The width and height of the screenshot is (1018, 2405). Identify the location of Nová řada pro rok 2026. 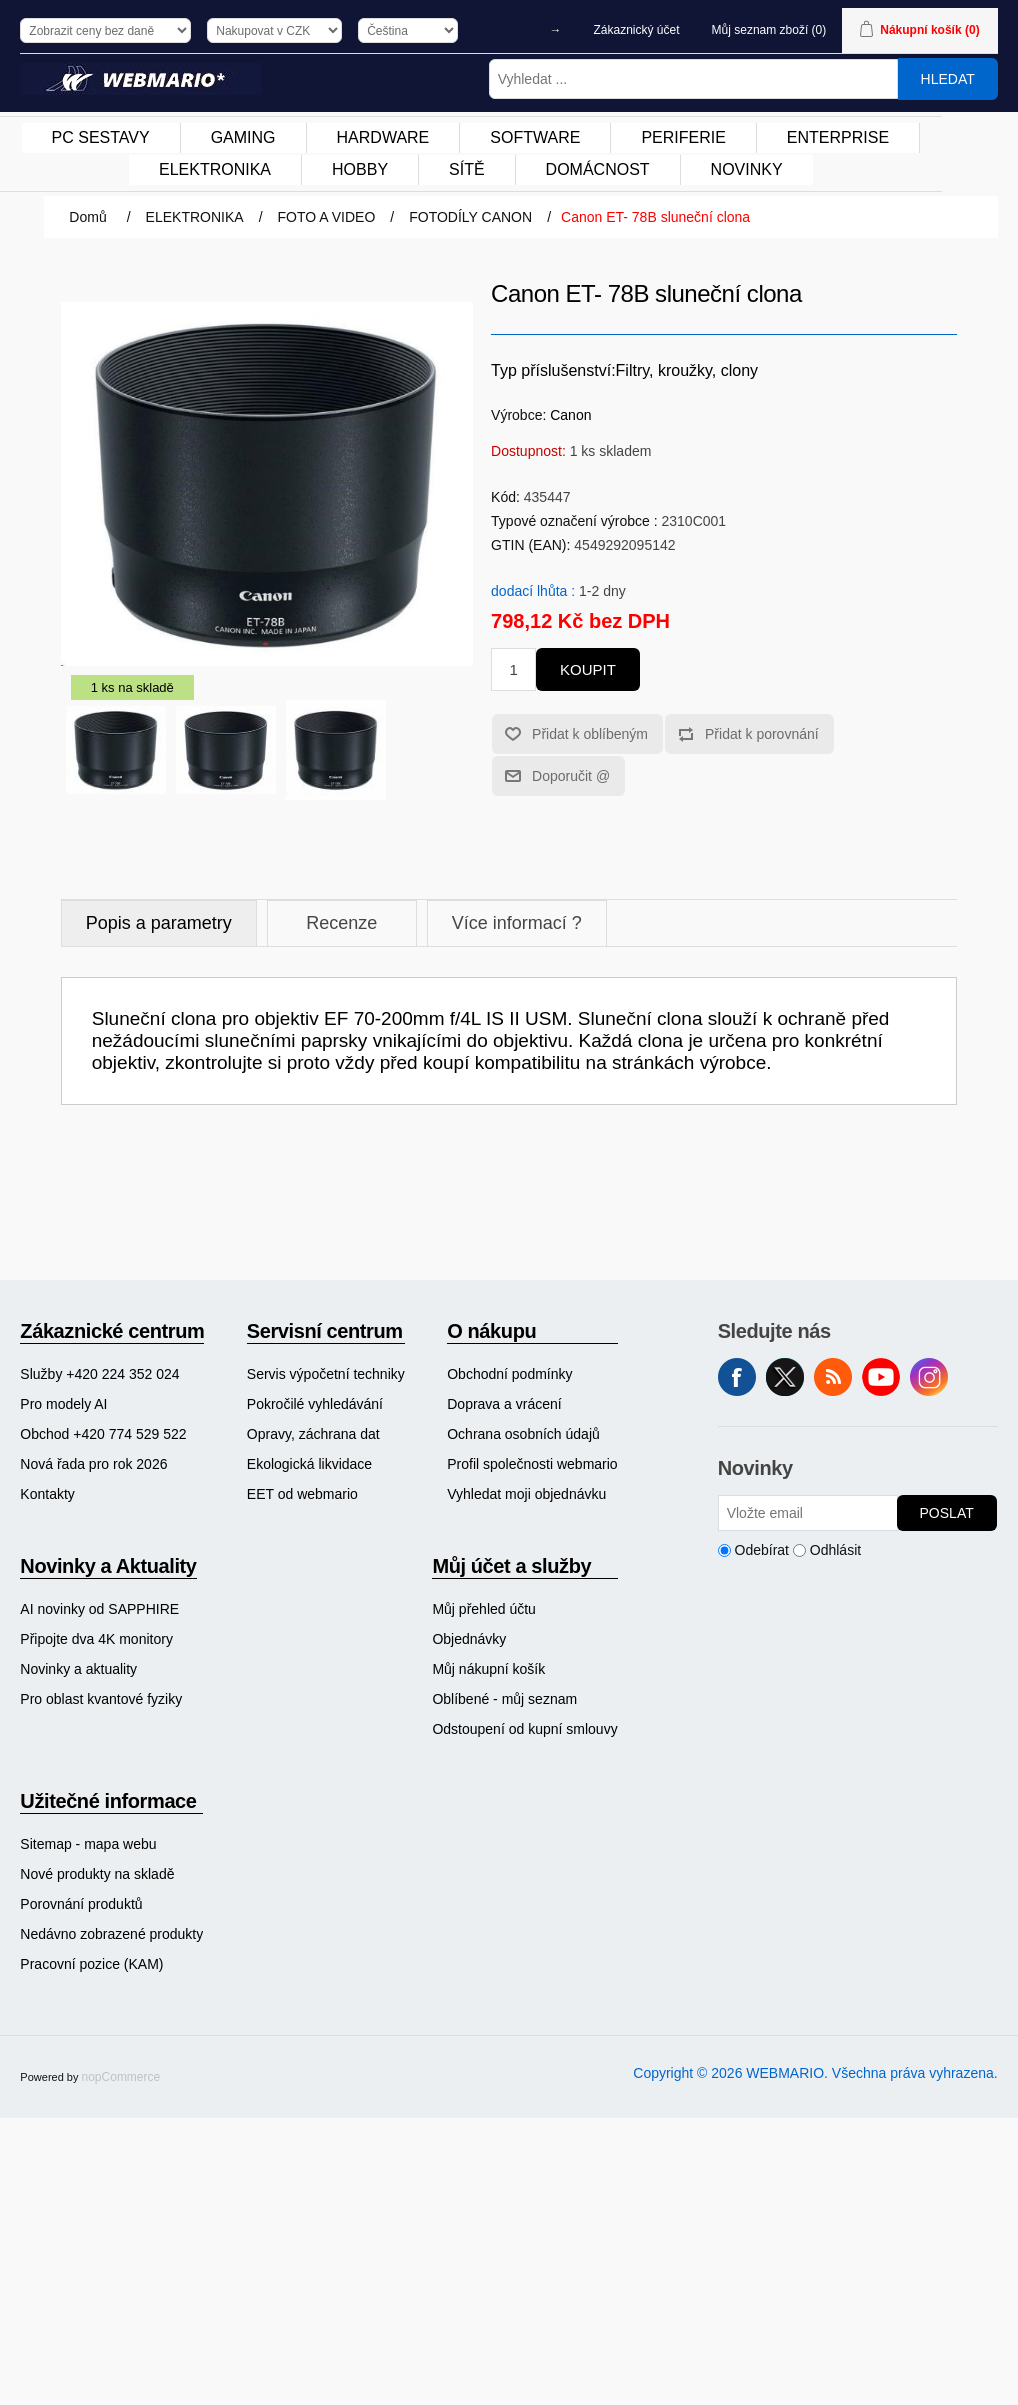
(93, 1464).